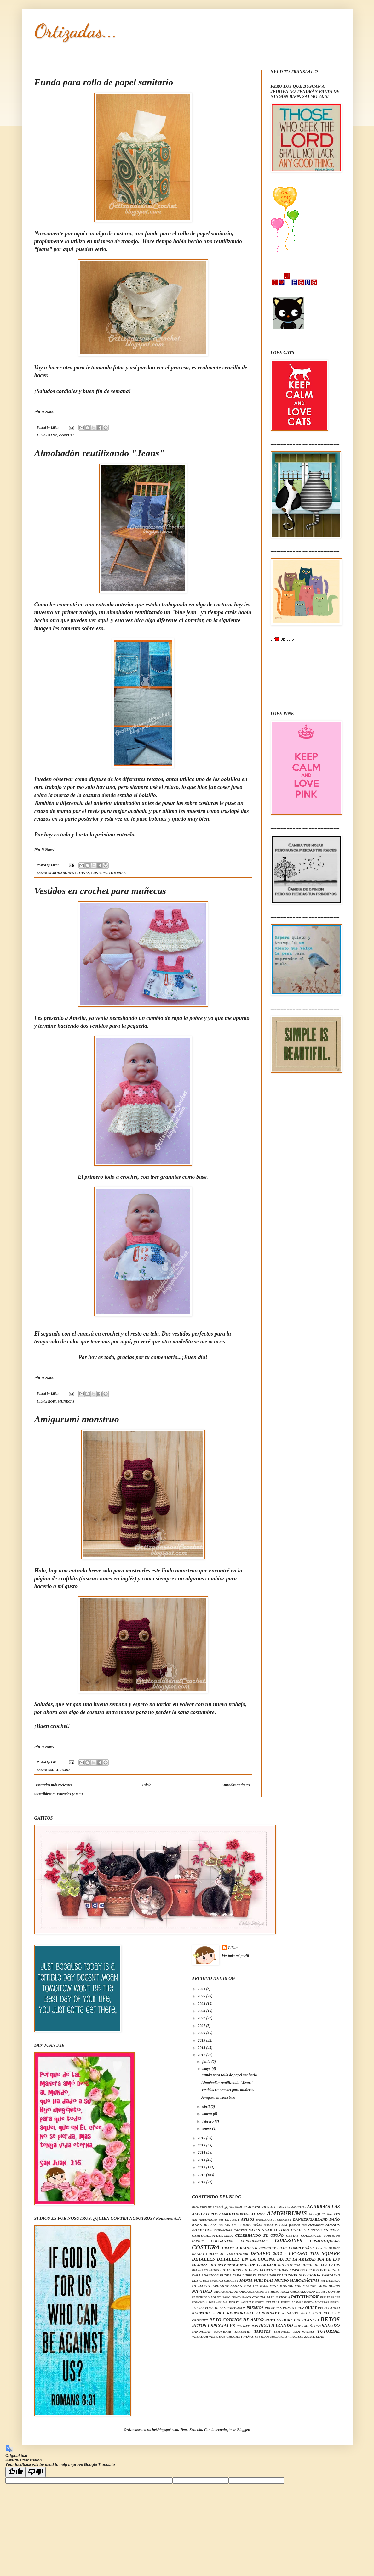 Image resolution: width=374 pixels, height=2576 pixels. What do you see at coordinates (315, 2291) in the screenshot?
I see `ORGANIZANDO EL RETO No.38` at bounding box center [315, 2291].